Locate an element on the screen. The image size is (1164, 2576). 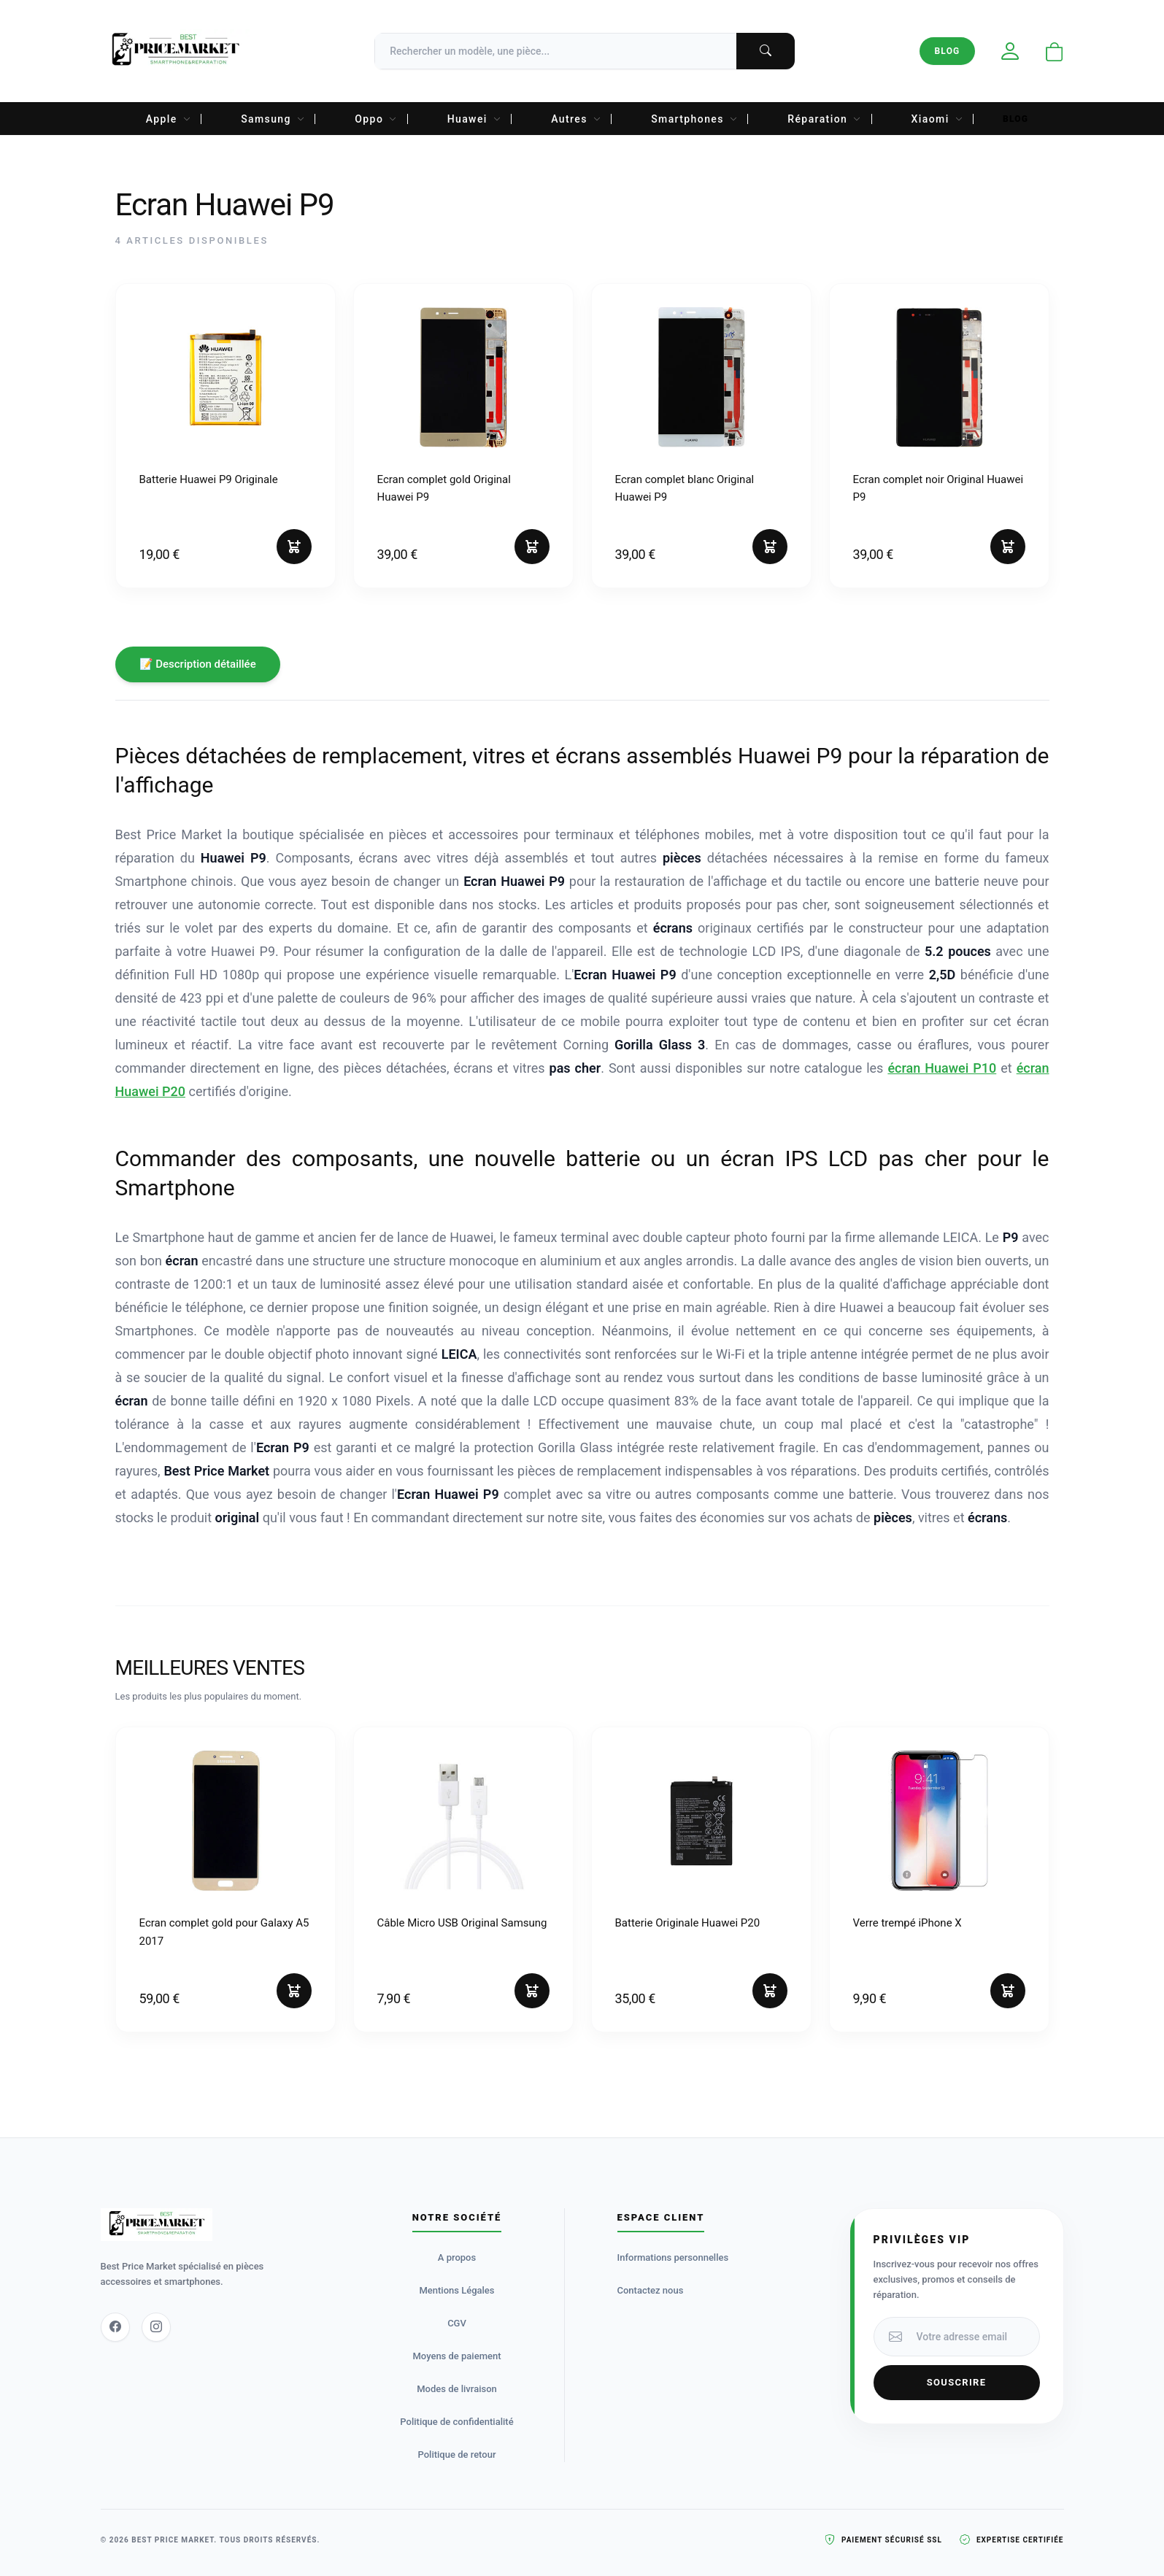
[Ajouter au panier] is located at coordinates (294, 546).